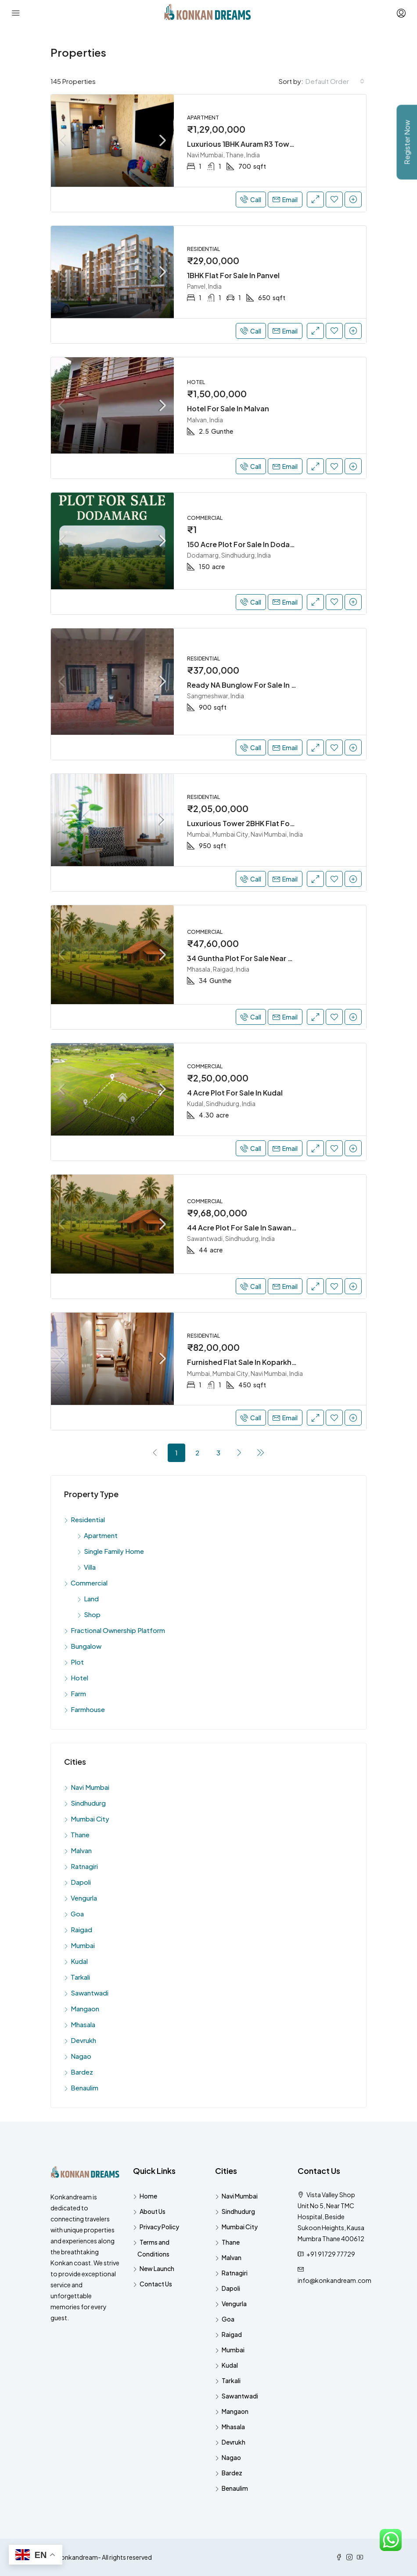 Image resolution: width=417 pixels, height=2576 pixels. Describe the element at coordinates (84, 1898) in the screenshot. I see `Vengurla` at that location.